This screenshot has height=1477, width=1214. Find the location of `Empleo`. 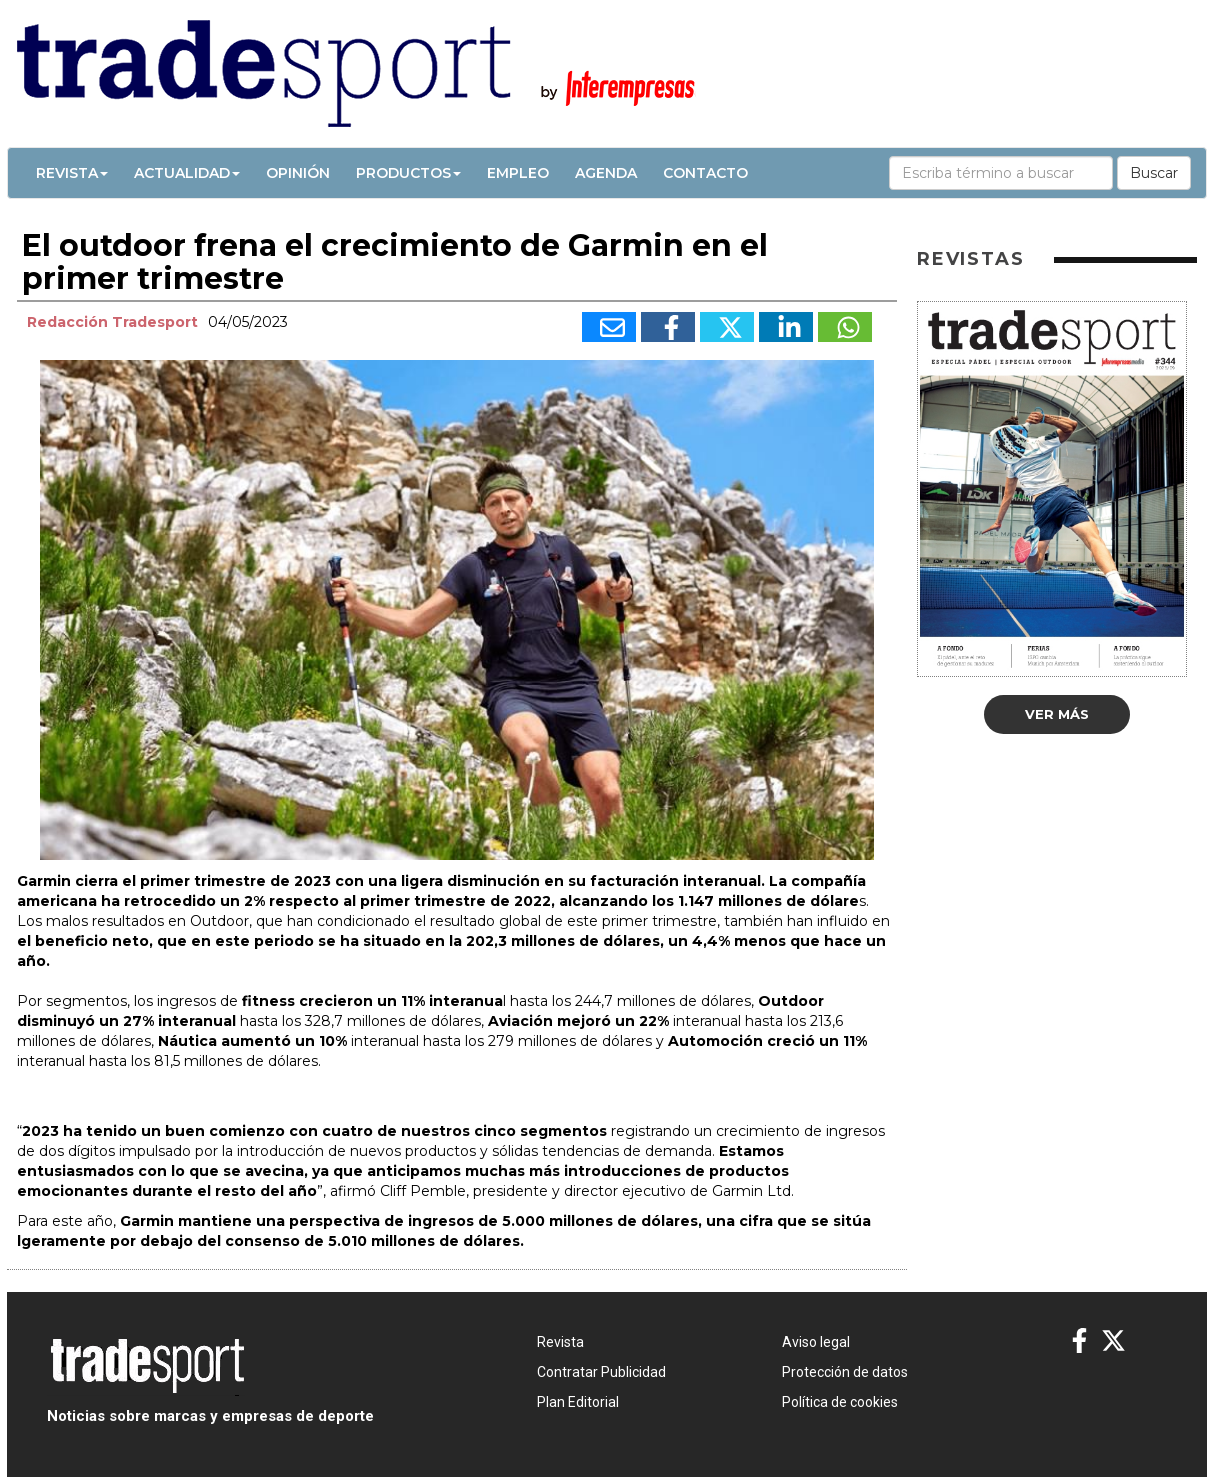

Empleo is located at coordinates (518, 173).